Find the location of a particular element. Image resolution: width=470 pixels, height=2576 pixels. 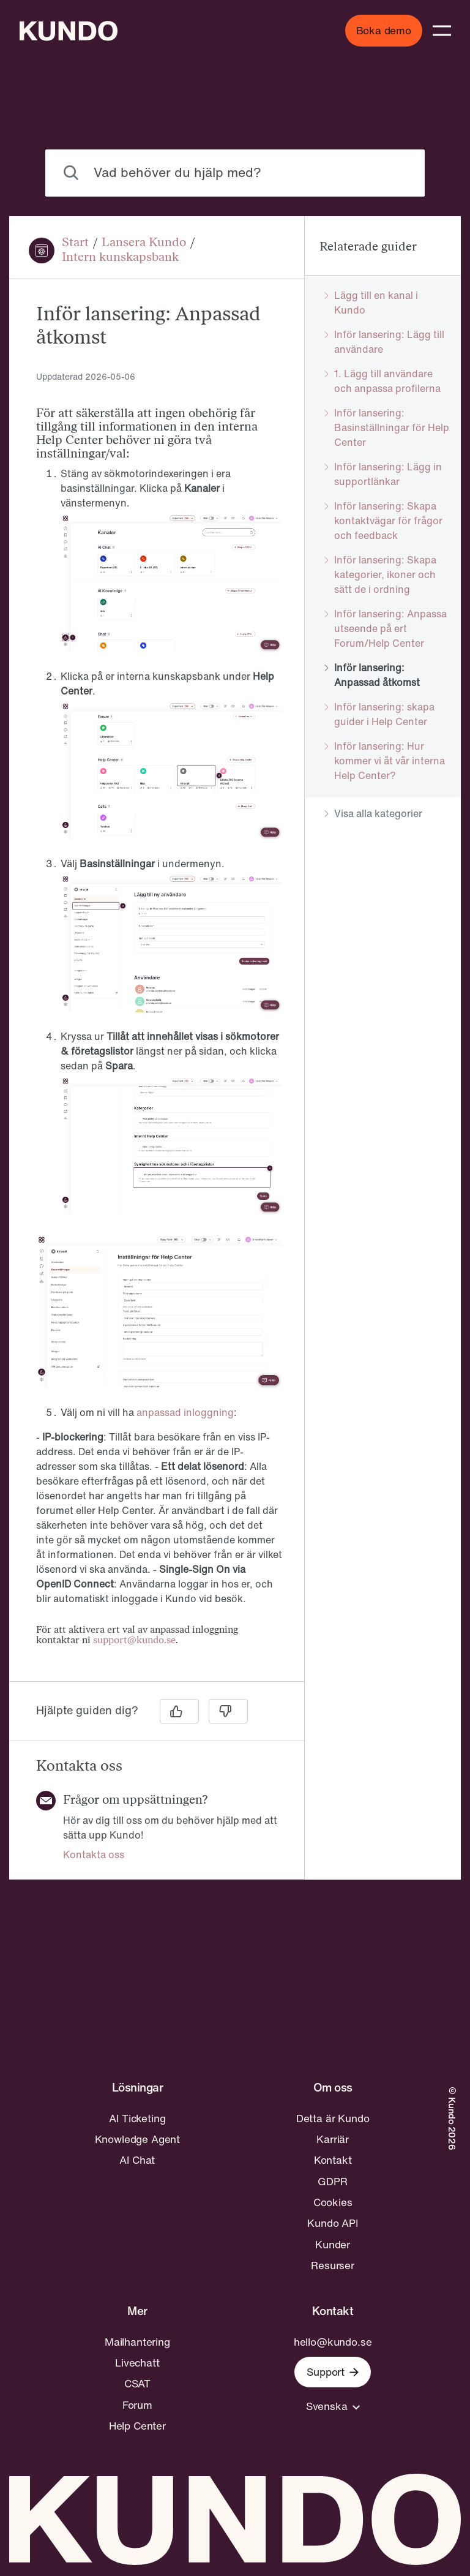

Resurser is located at coordinates (332, 2265).